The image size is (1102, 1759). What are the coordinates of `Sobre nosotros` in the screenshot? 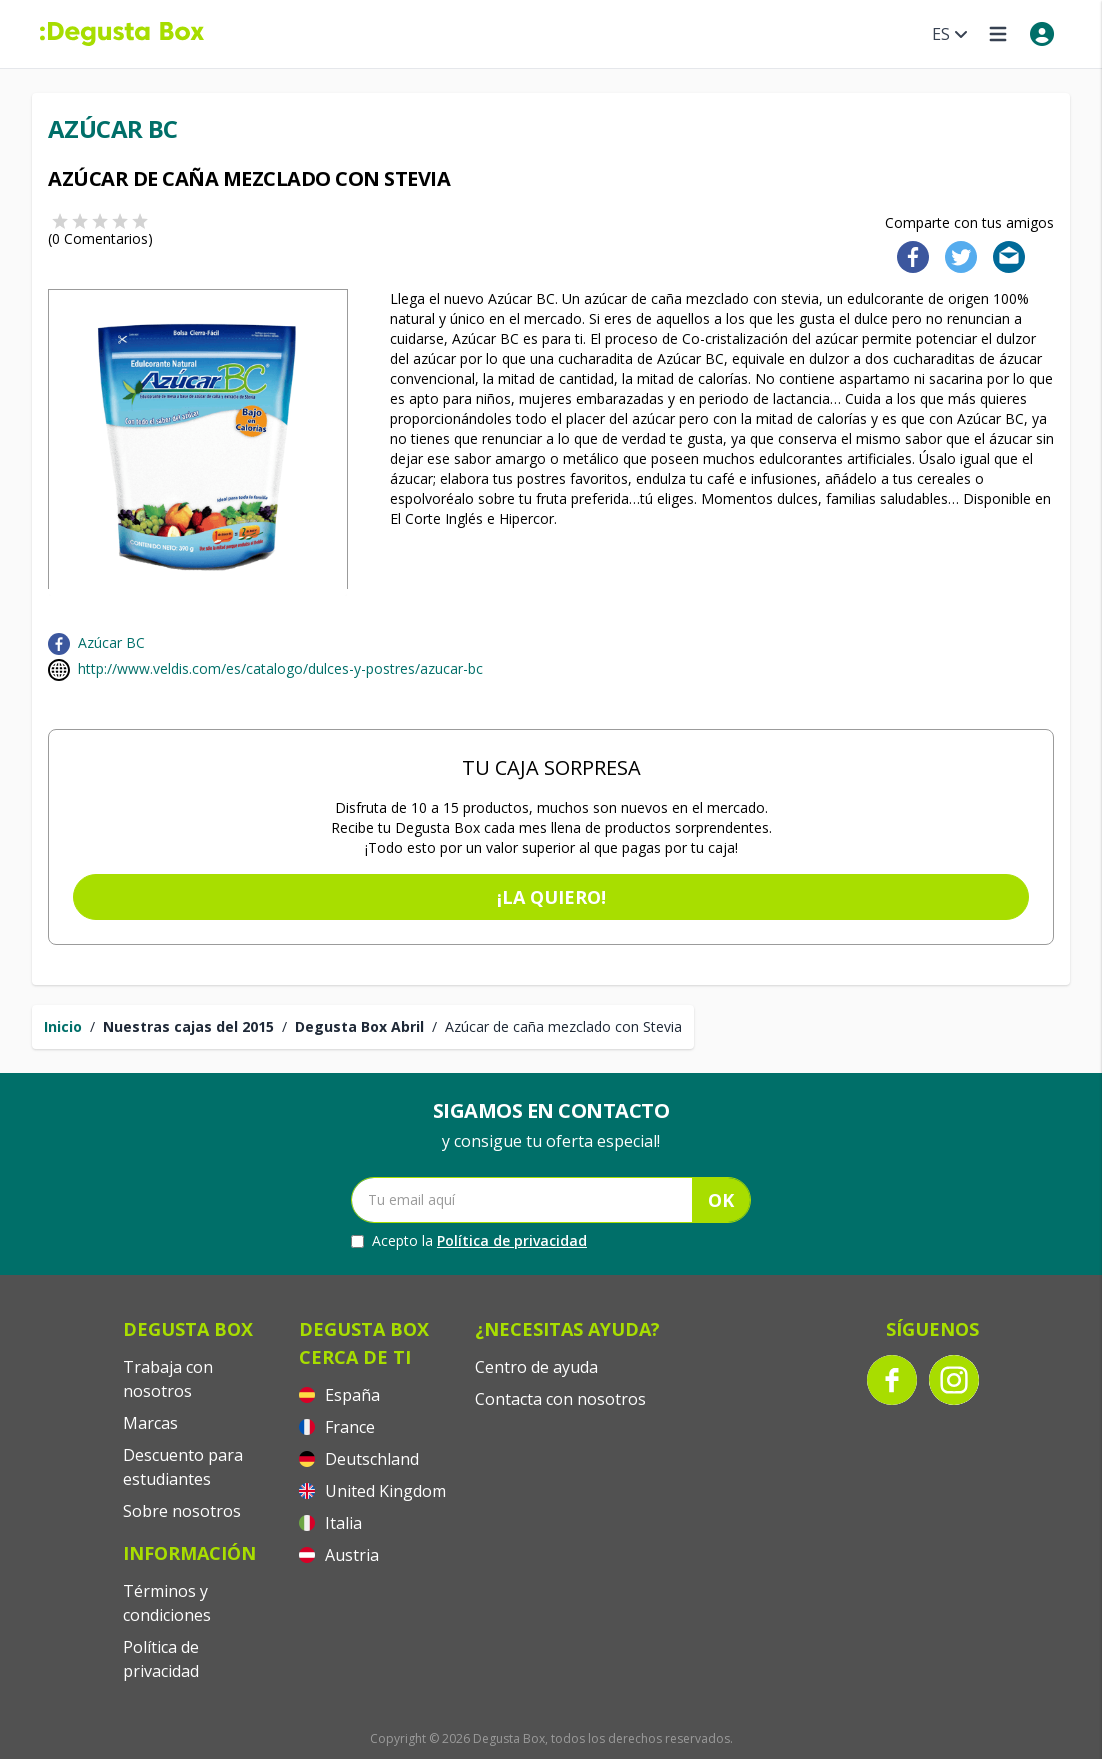 It's located at (182, 1511).